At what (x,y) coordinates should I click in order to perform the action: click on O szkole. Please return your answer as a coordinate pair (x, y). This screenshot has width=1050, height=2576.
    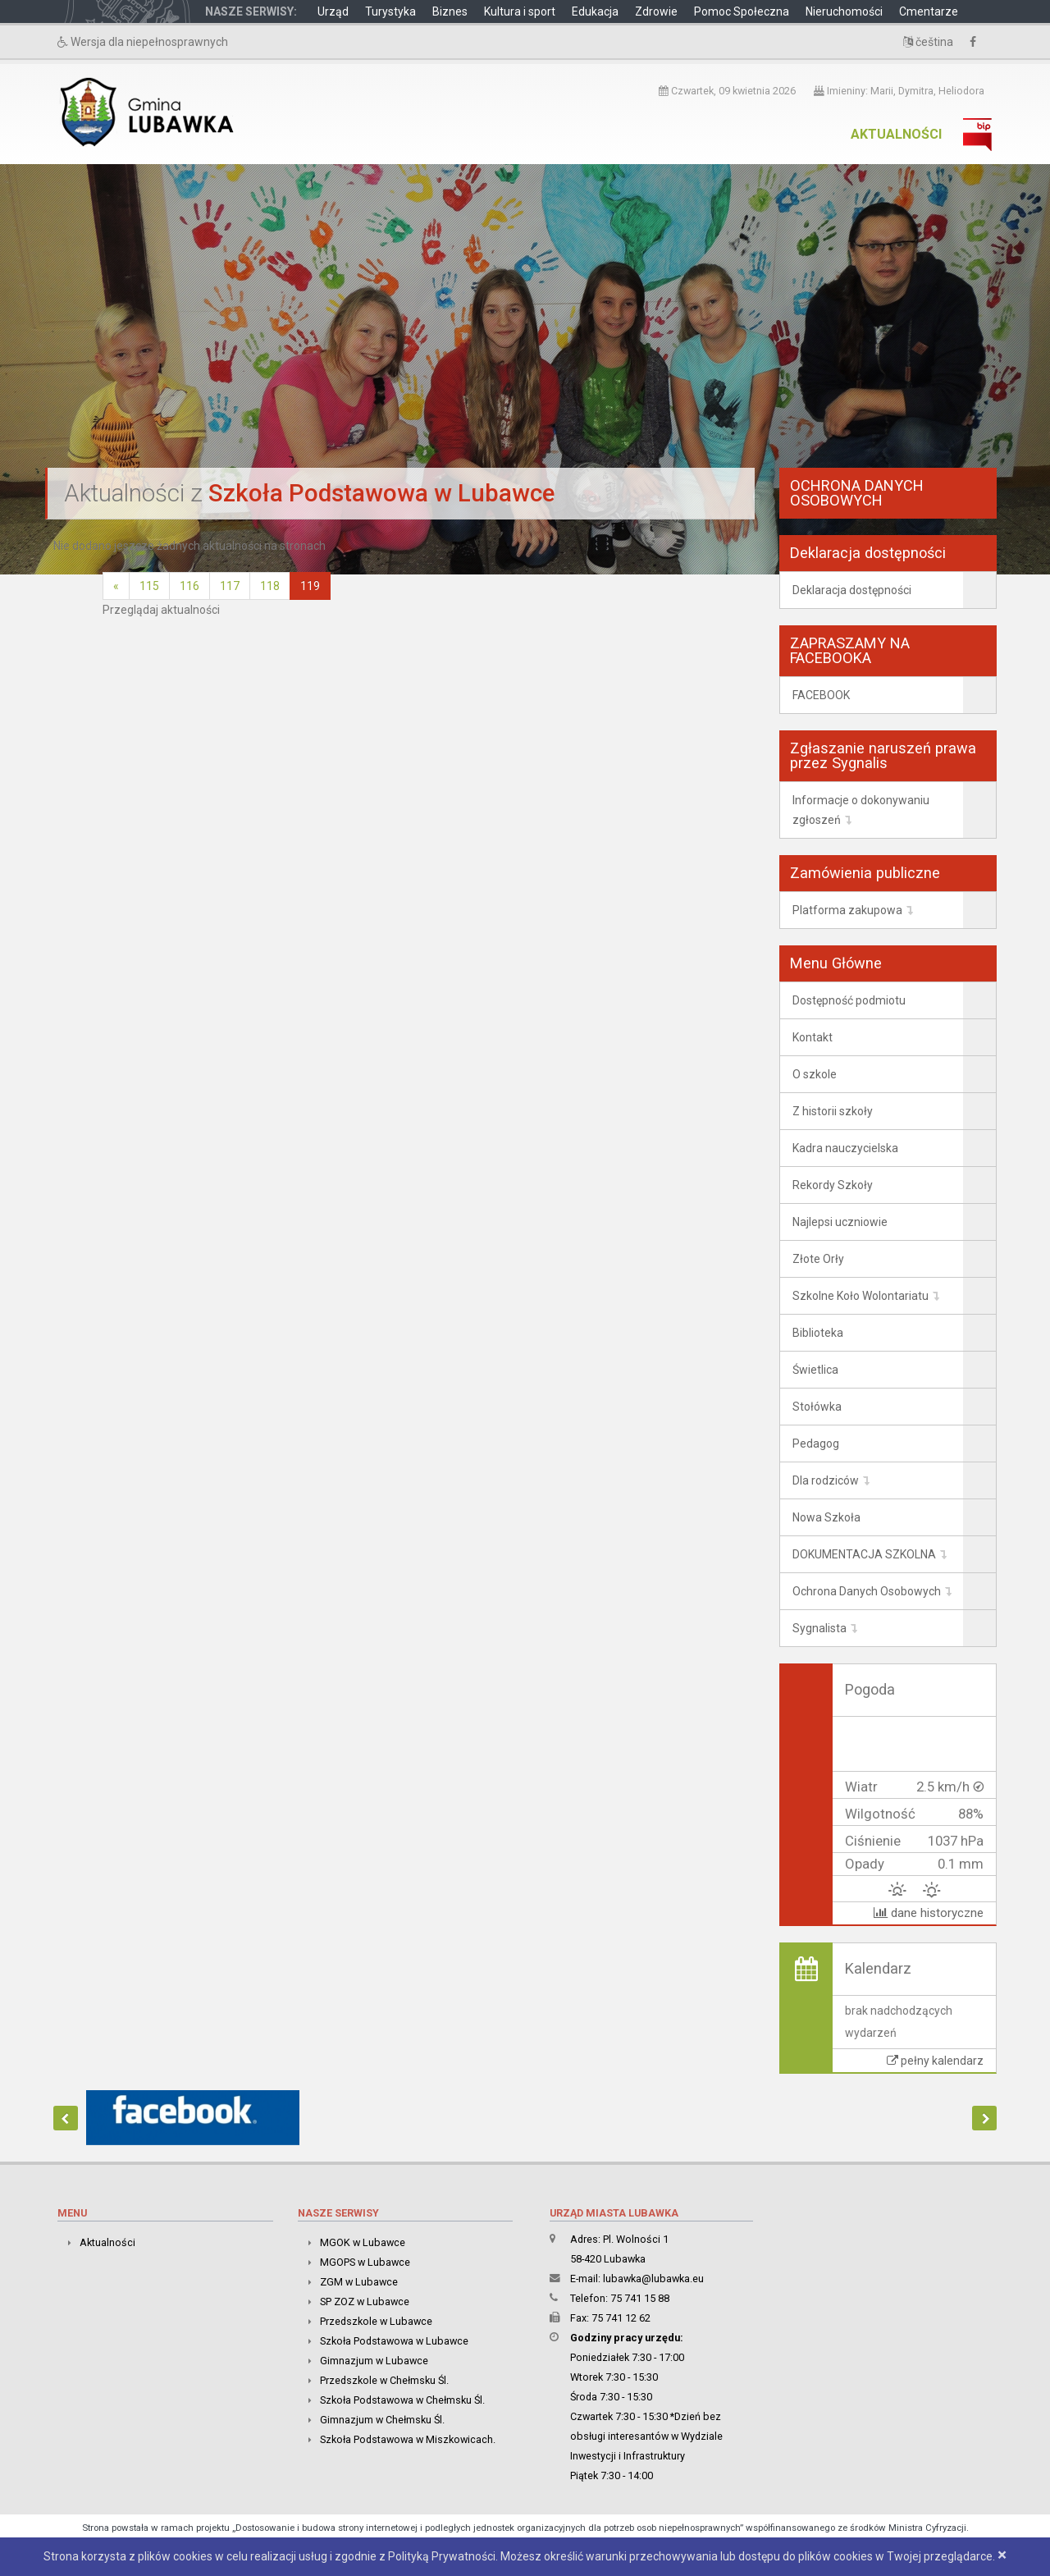
    Looking at the image, I should click on (814, 1074).